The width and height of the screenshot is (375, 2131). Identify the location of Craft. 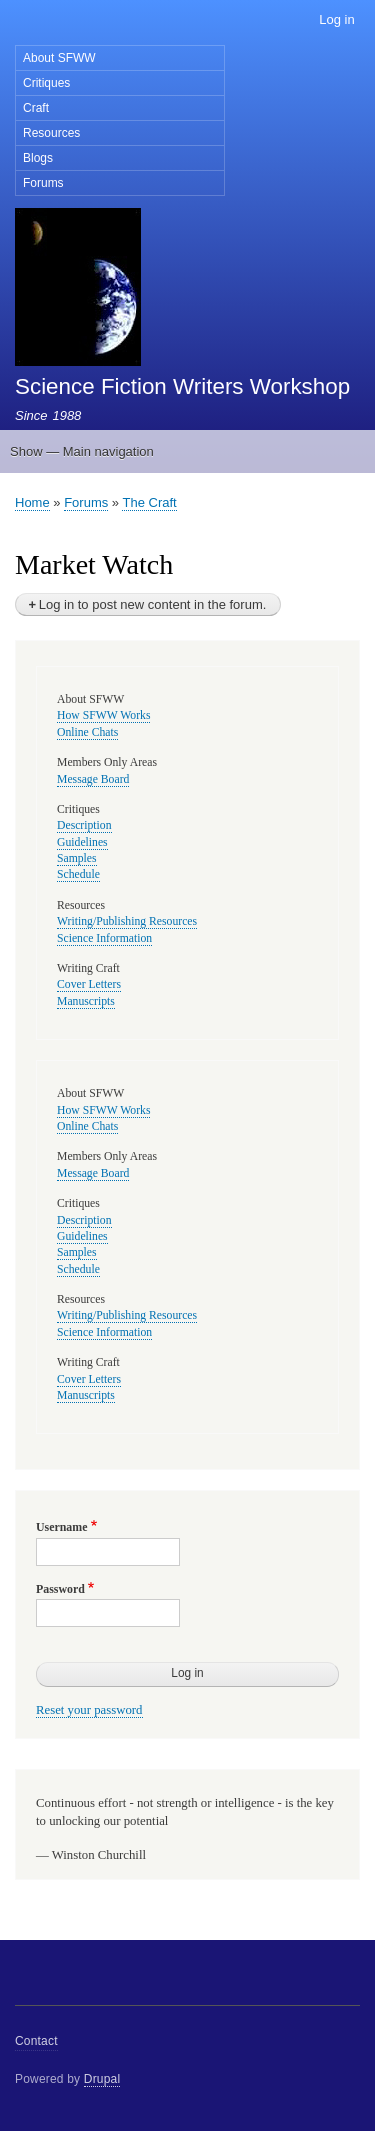
(36, 108).